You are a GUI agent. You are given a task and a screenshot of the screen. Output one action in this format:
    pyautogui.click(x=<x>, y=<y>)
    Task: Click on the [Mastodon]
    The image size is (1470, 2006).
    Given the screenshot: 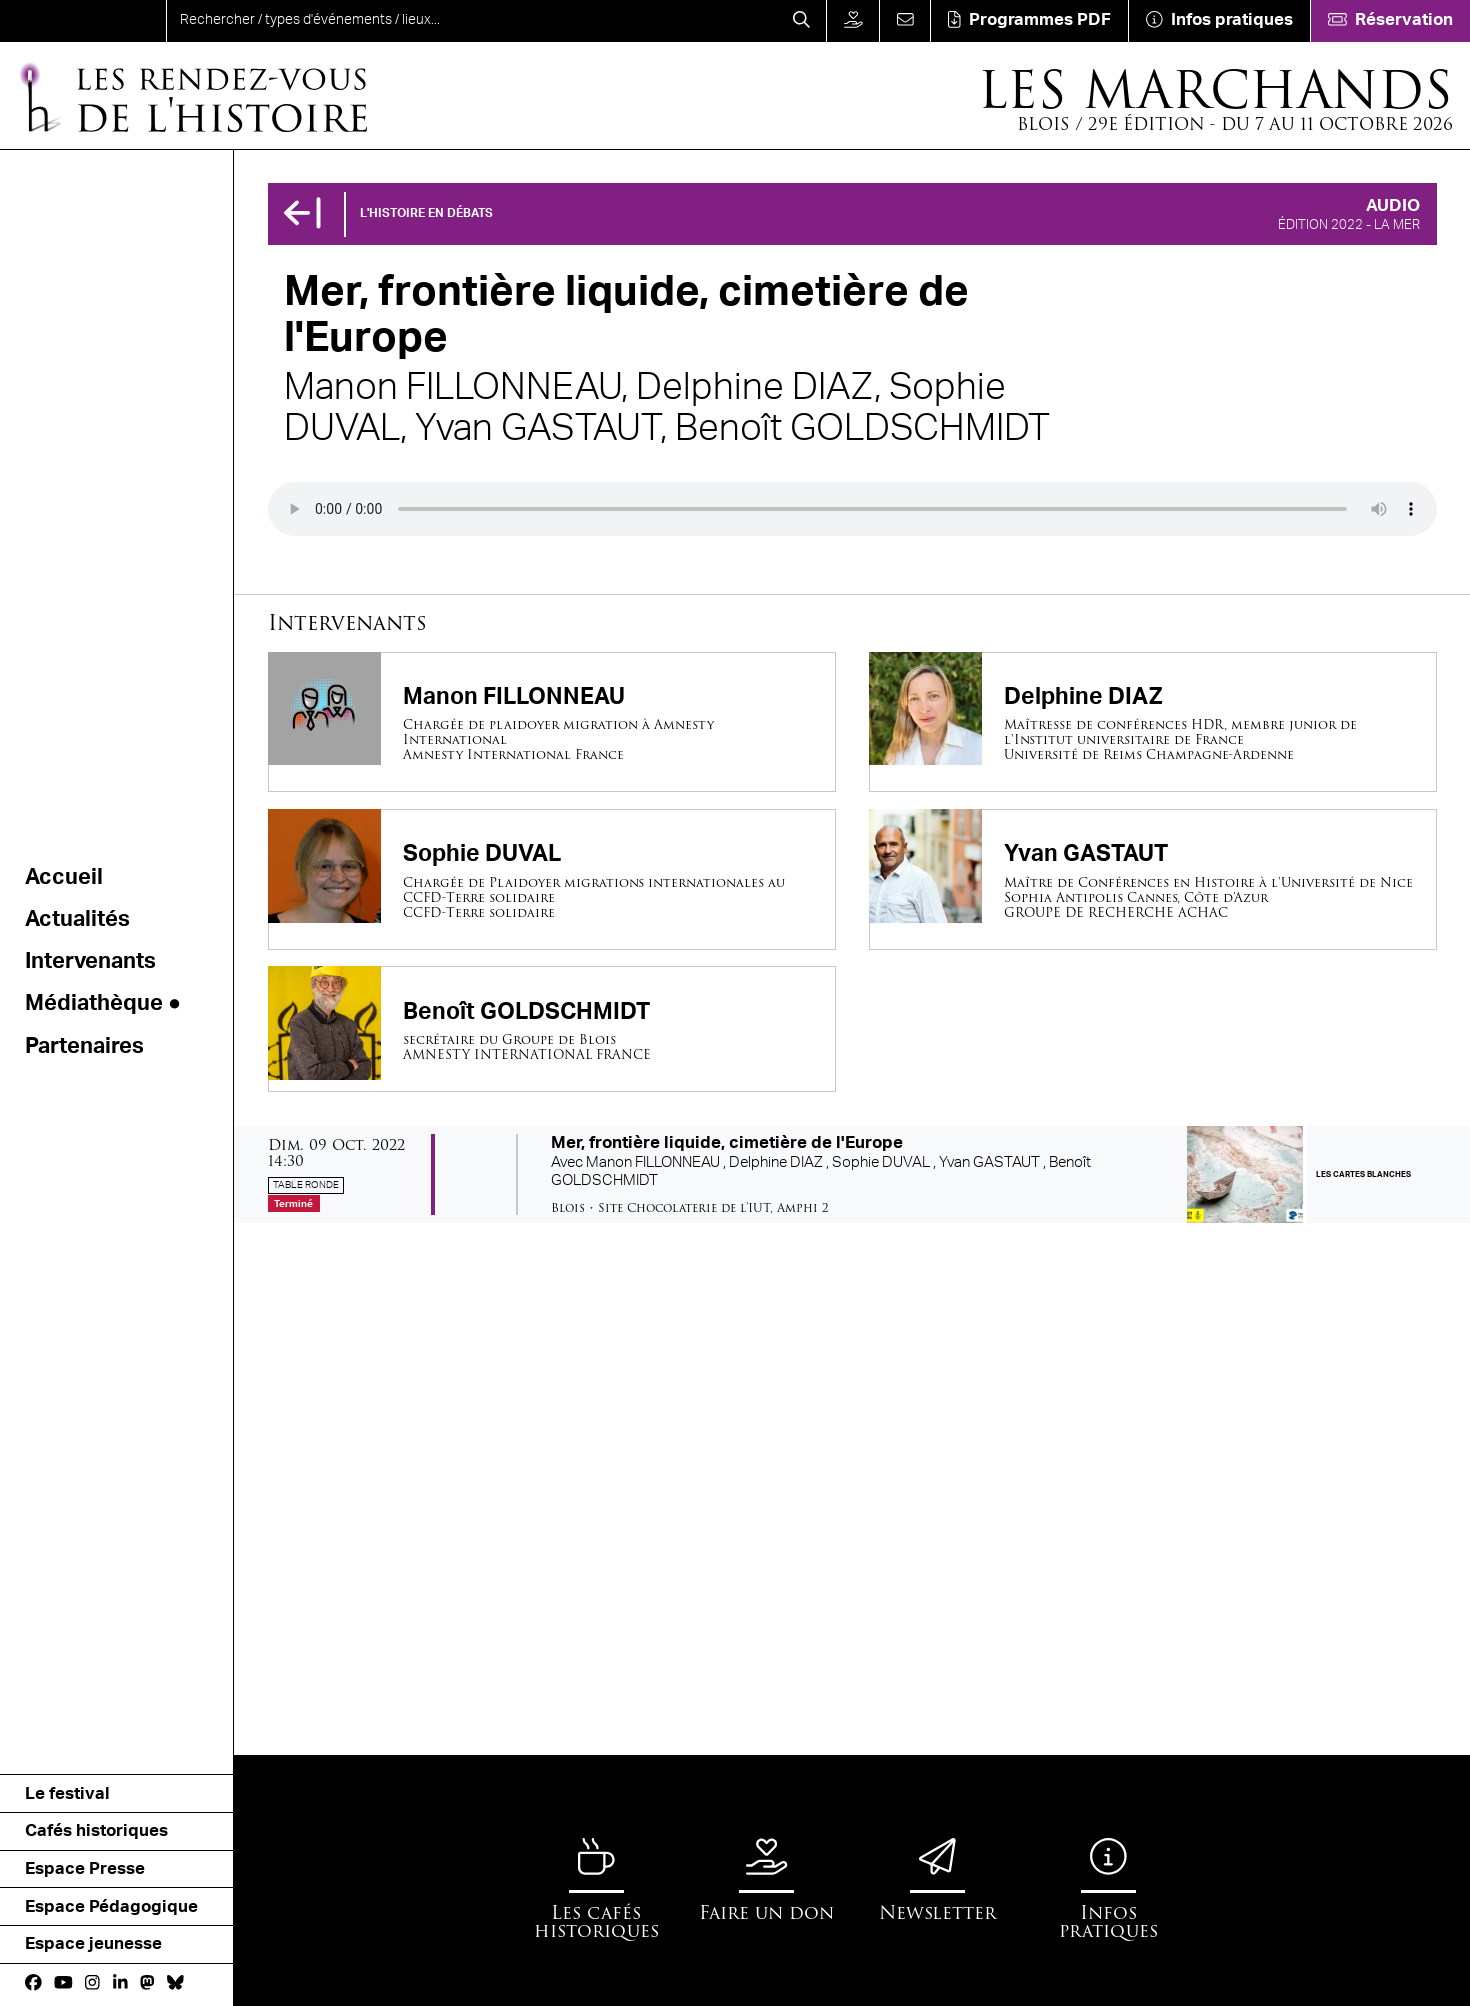 What is the action you would take?
    pyautogui.click(x=147, y=1984)
    